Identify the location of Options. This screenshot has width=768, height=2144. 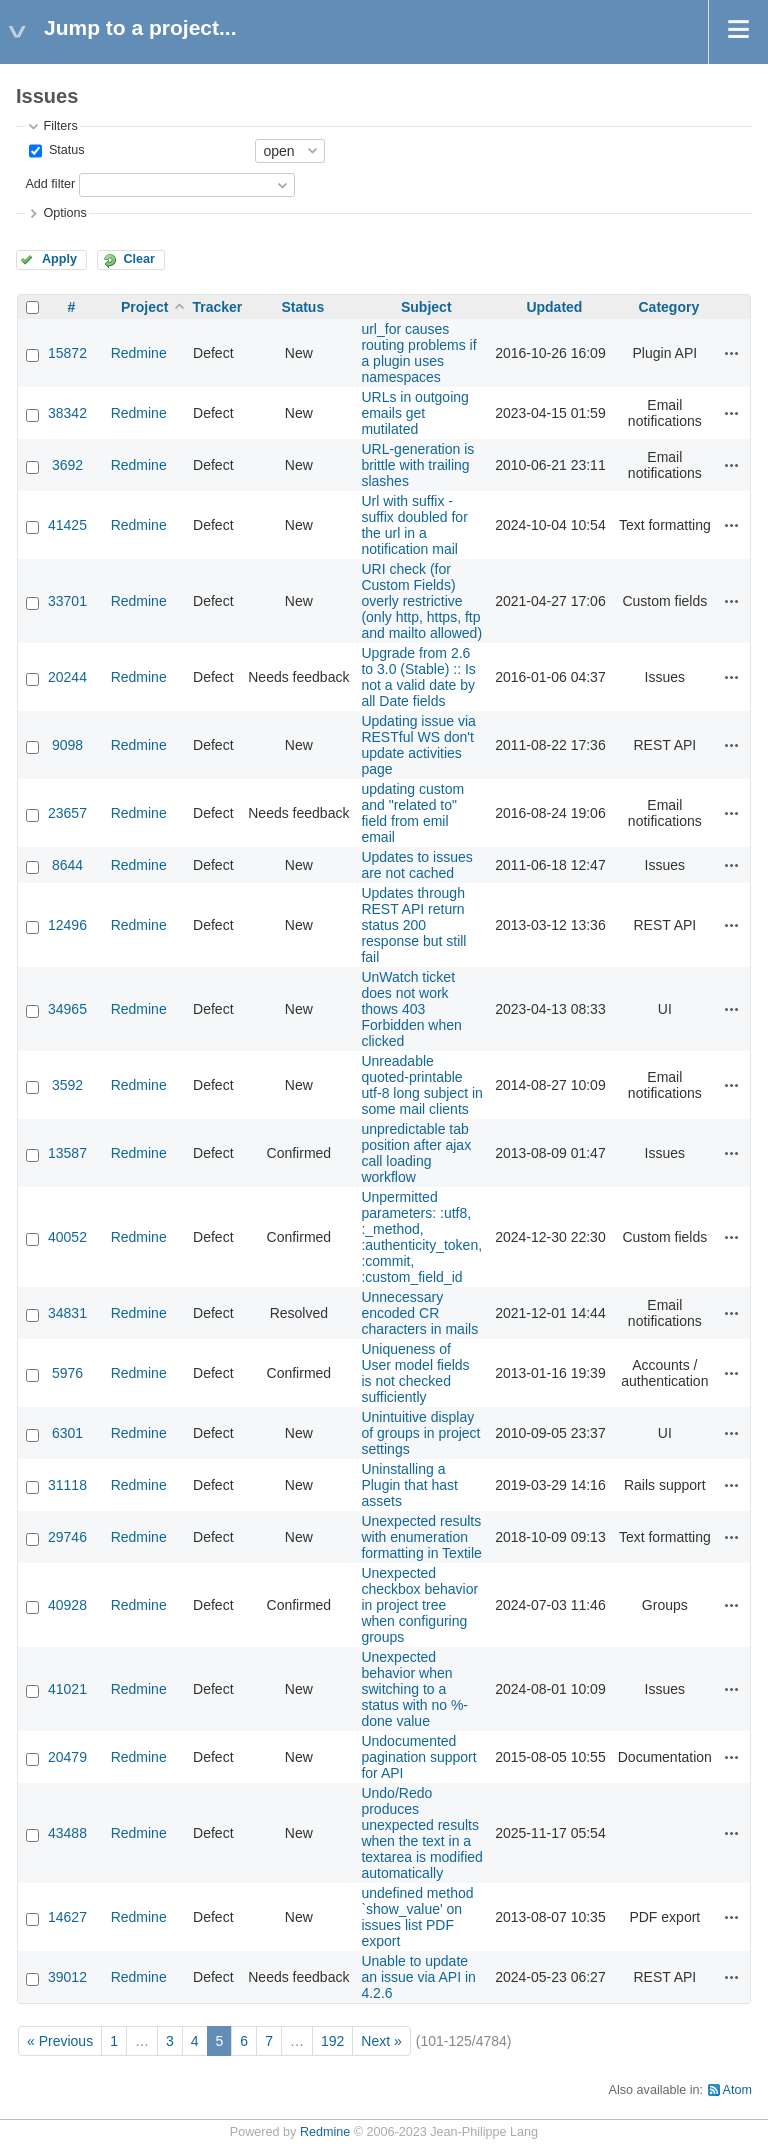
(64, 213).